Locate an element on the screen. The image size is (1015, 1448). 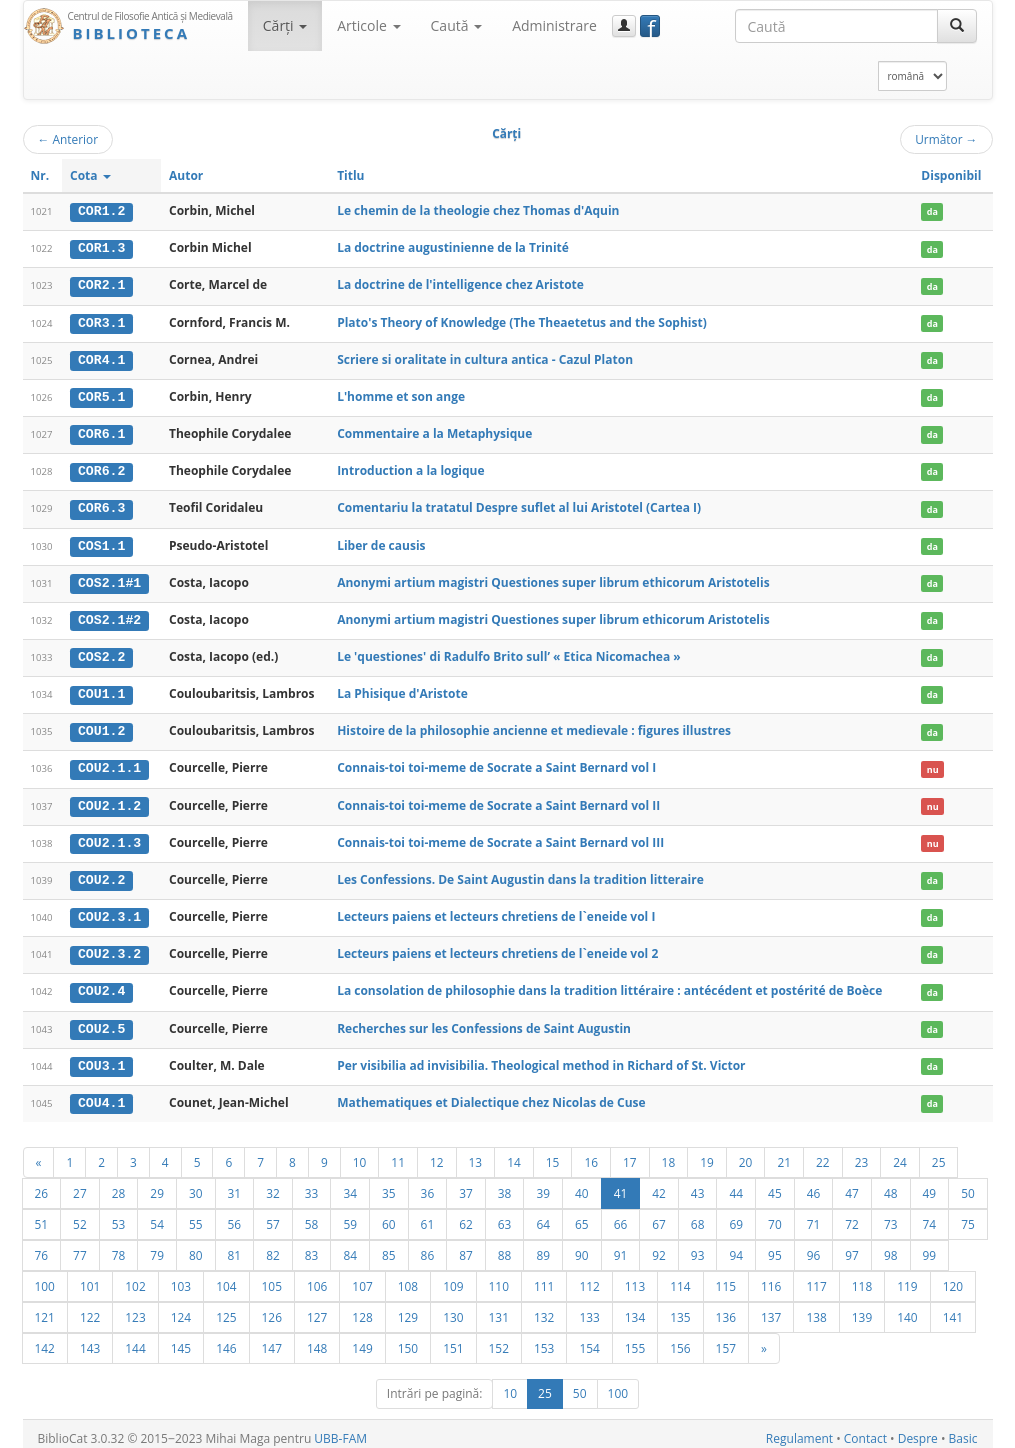
COU2.3.1 is located at coordinates (109, 910).